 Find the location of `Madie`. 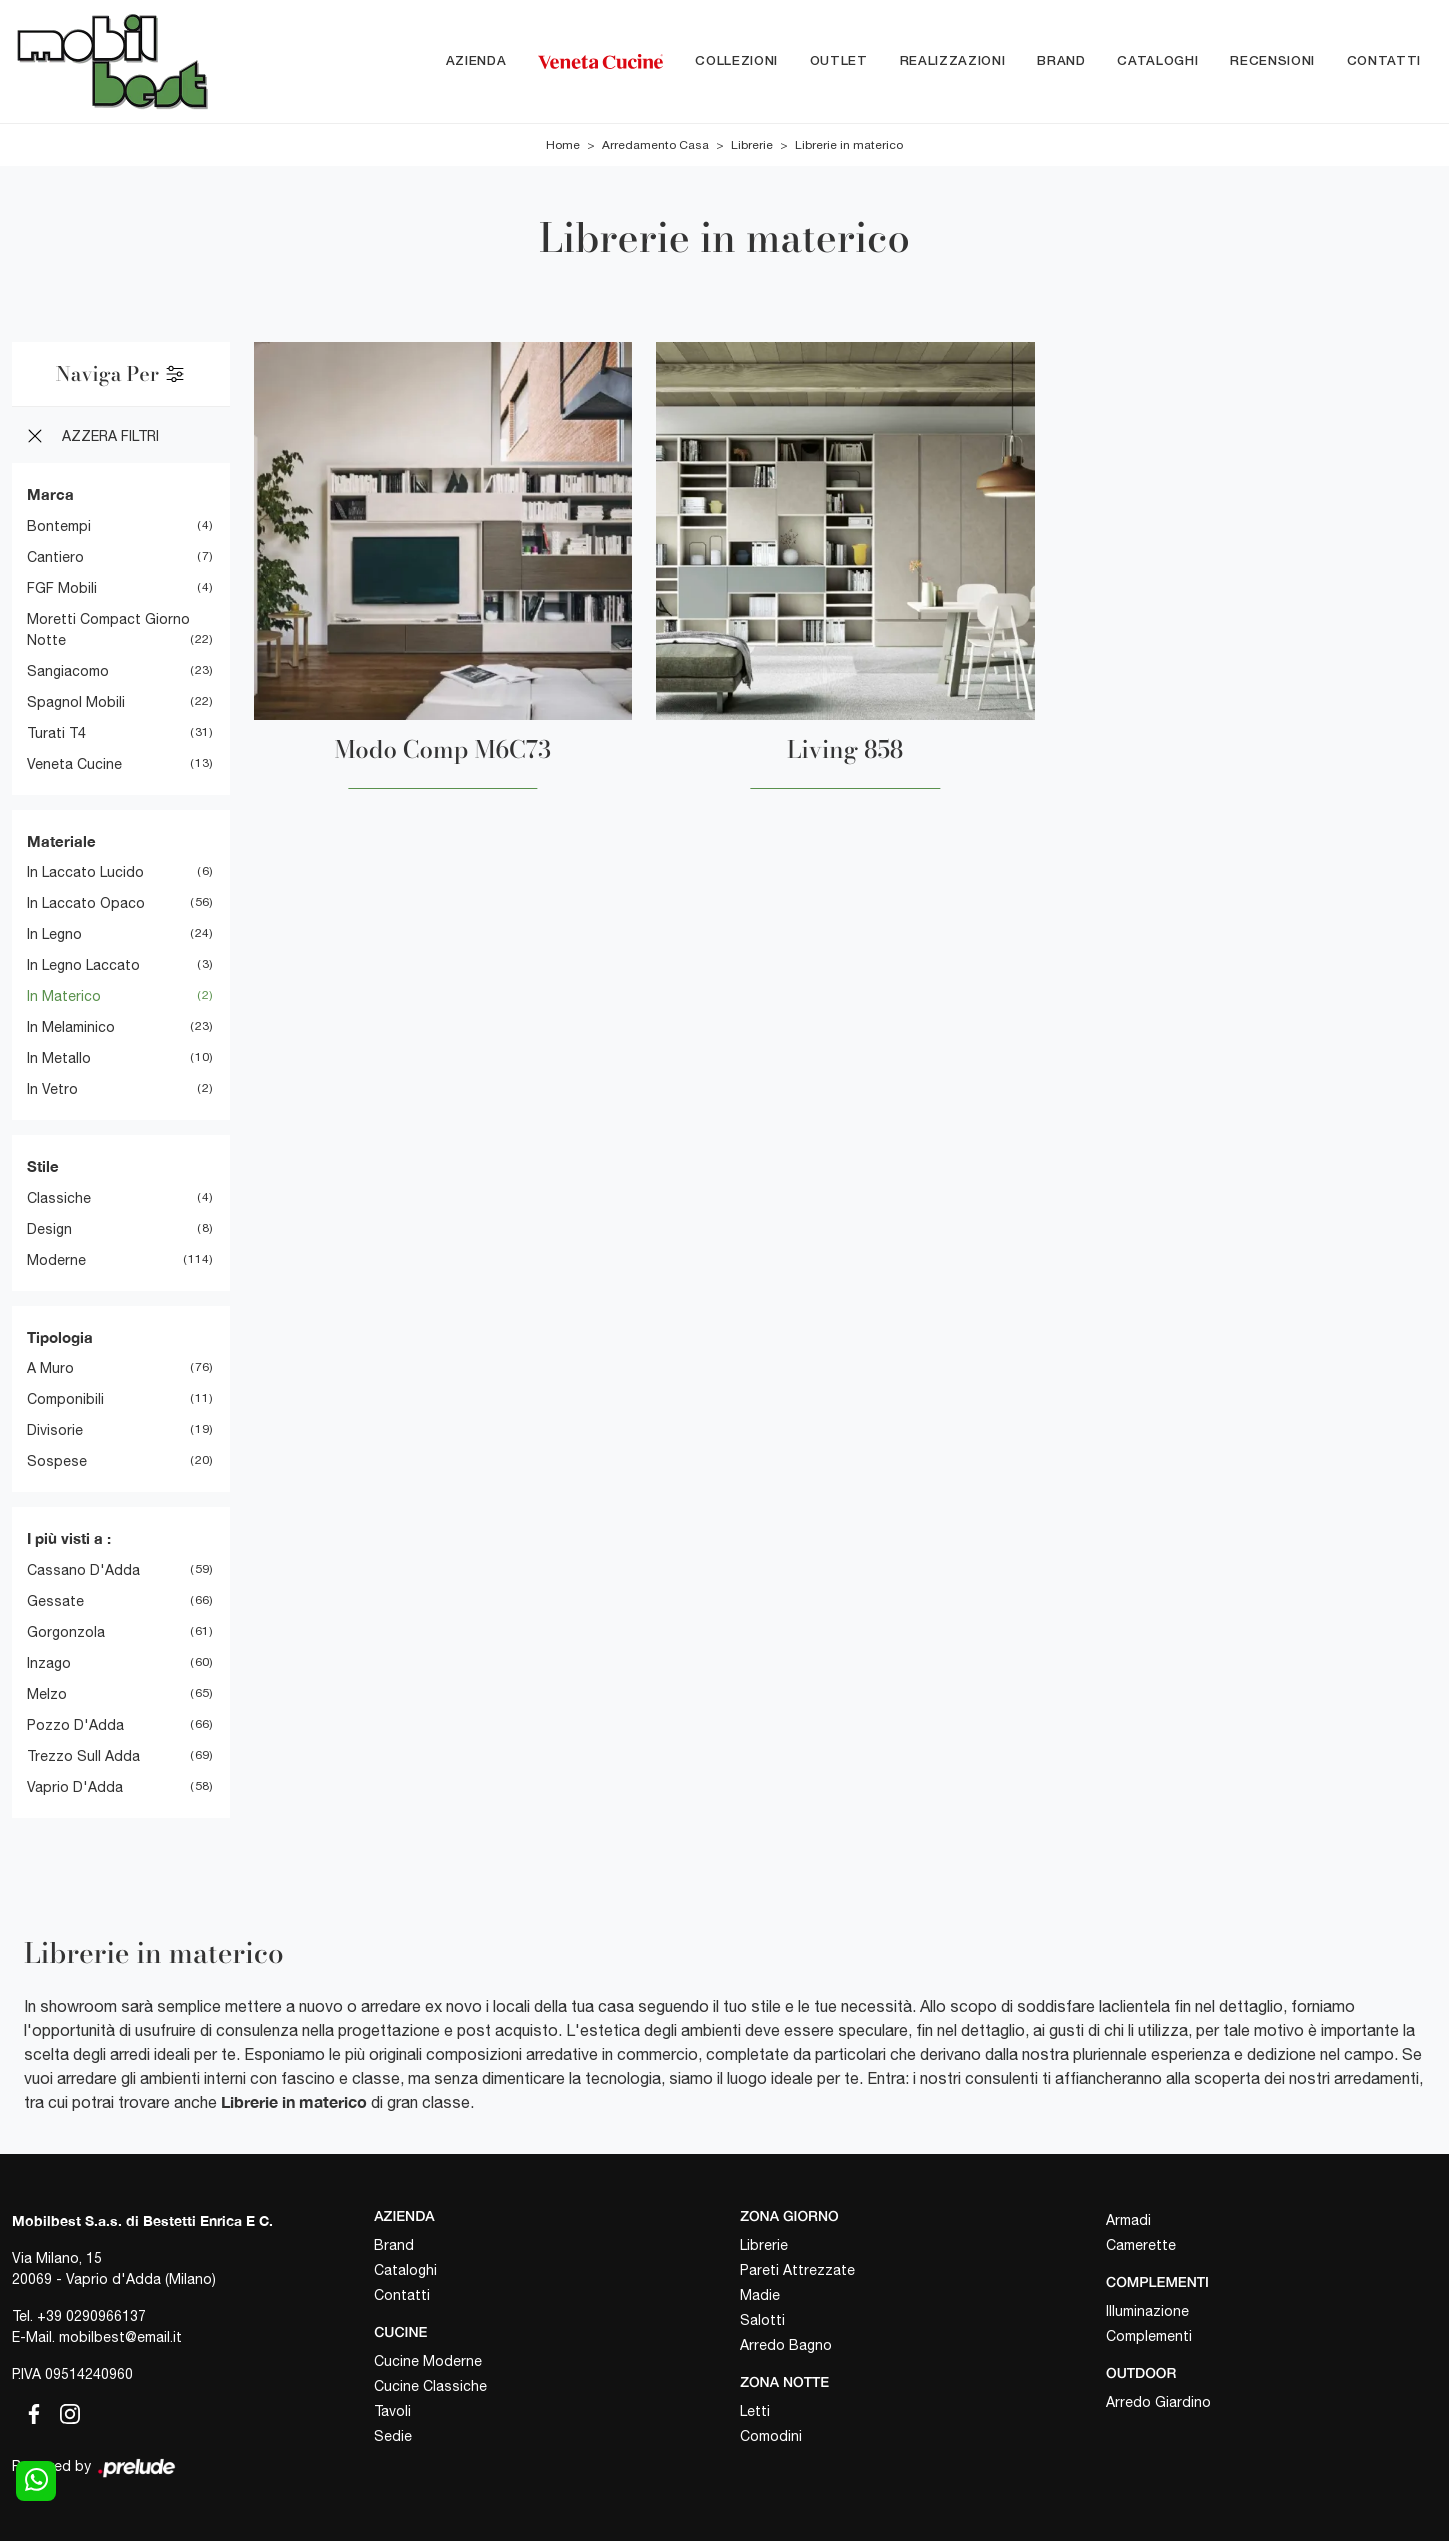

Madie is located at coordinates (760, 2295).